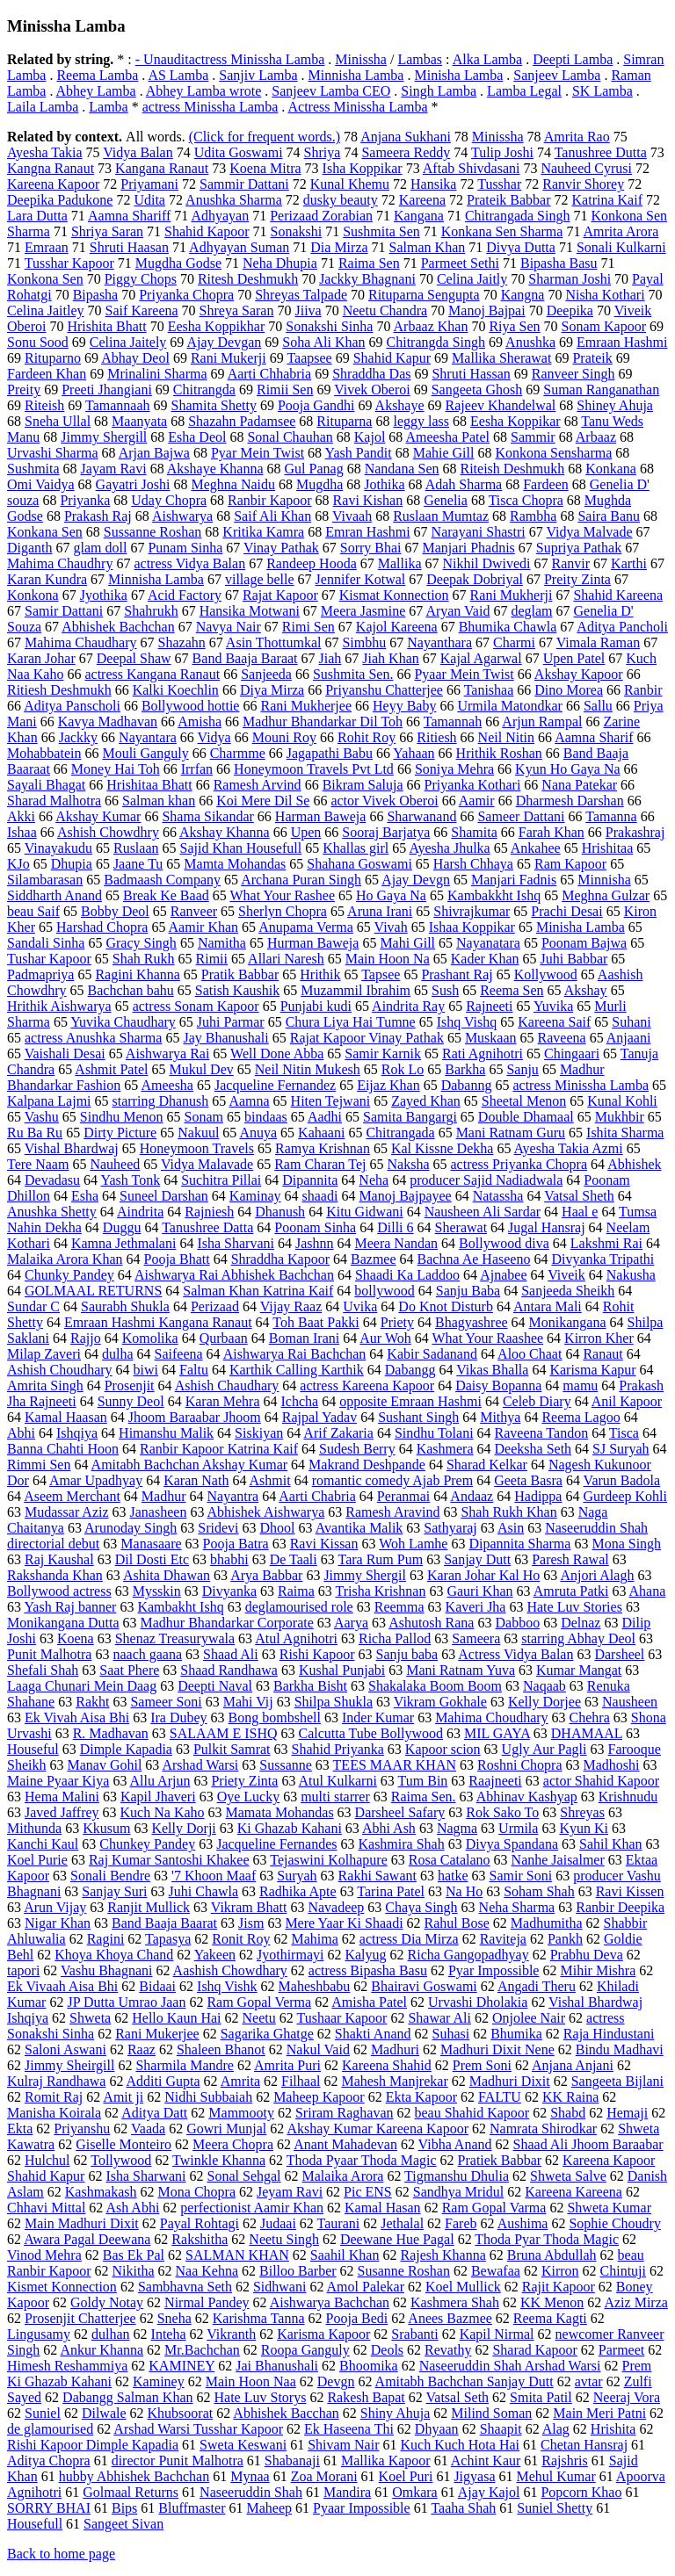  Describe the element at coordinates (363, 168) in the screenshot. I see `Isha Koppikar` at that location.